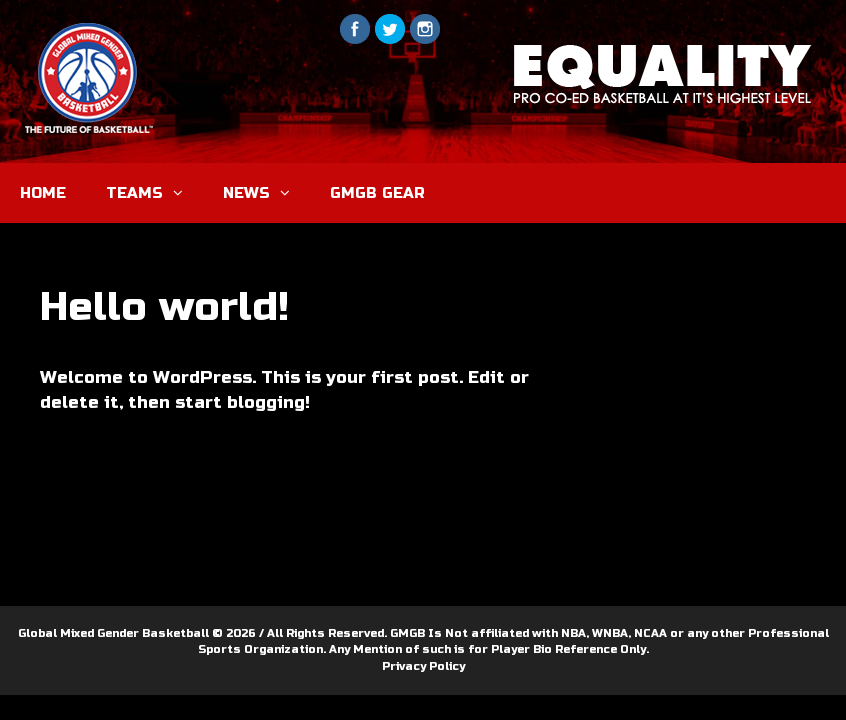  What do you see at coordinates (377, 193) in the screenshot?
I see `GMGB GEAR` at bounding box center [377, 193].